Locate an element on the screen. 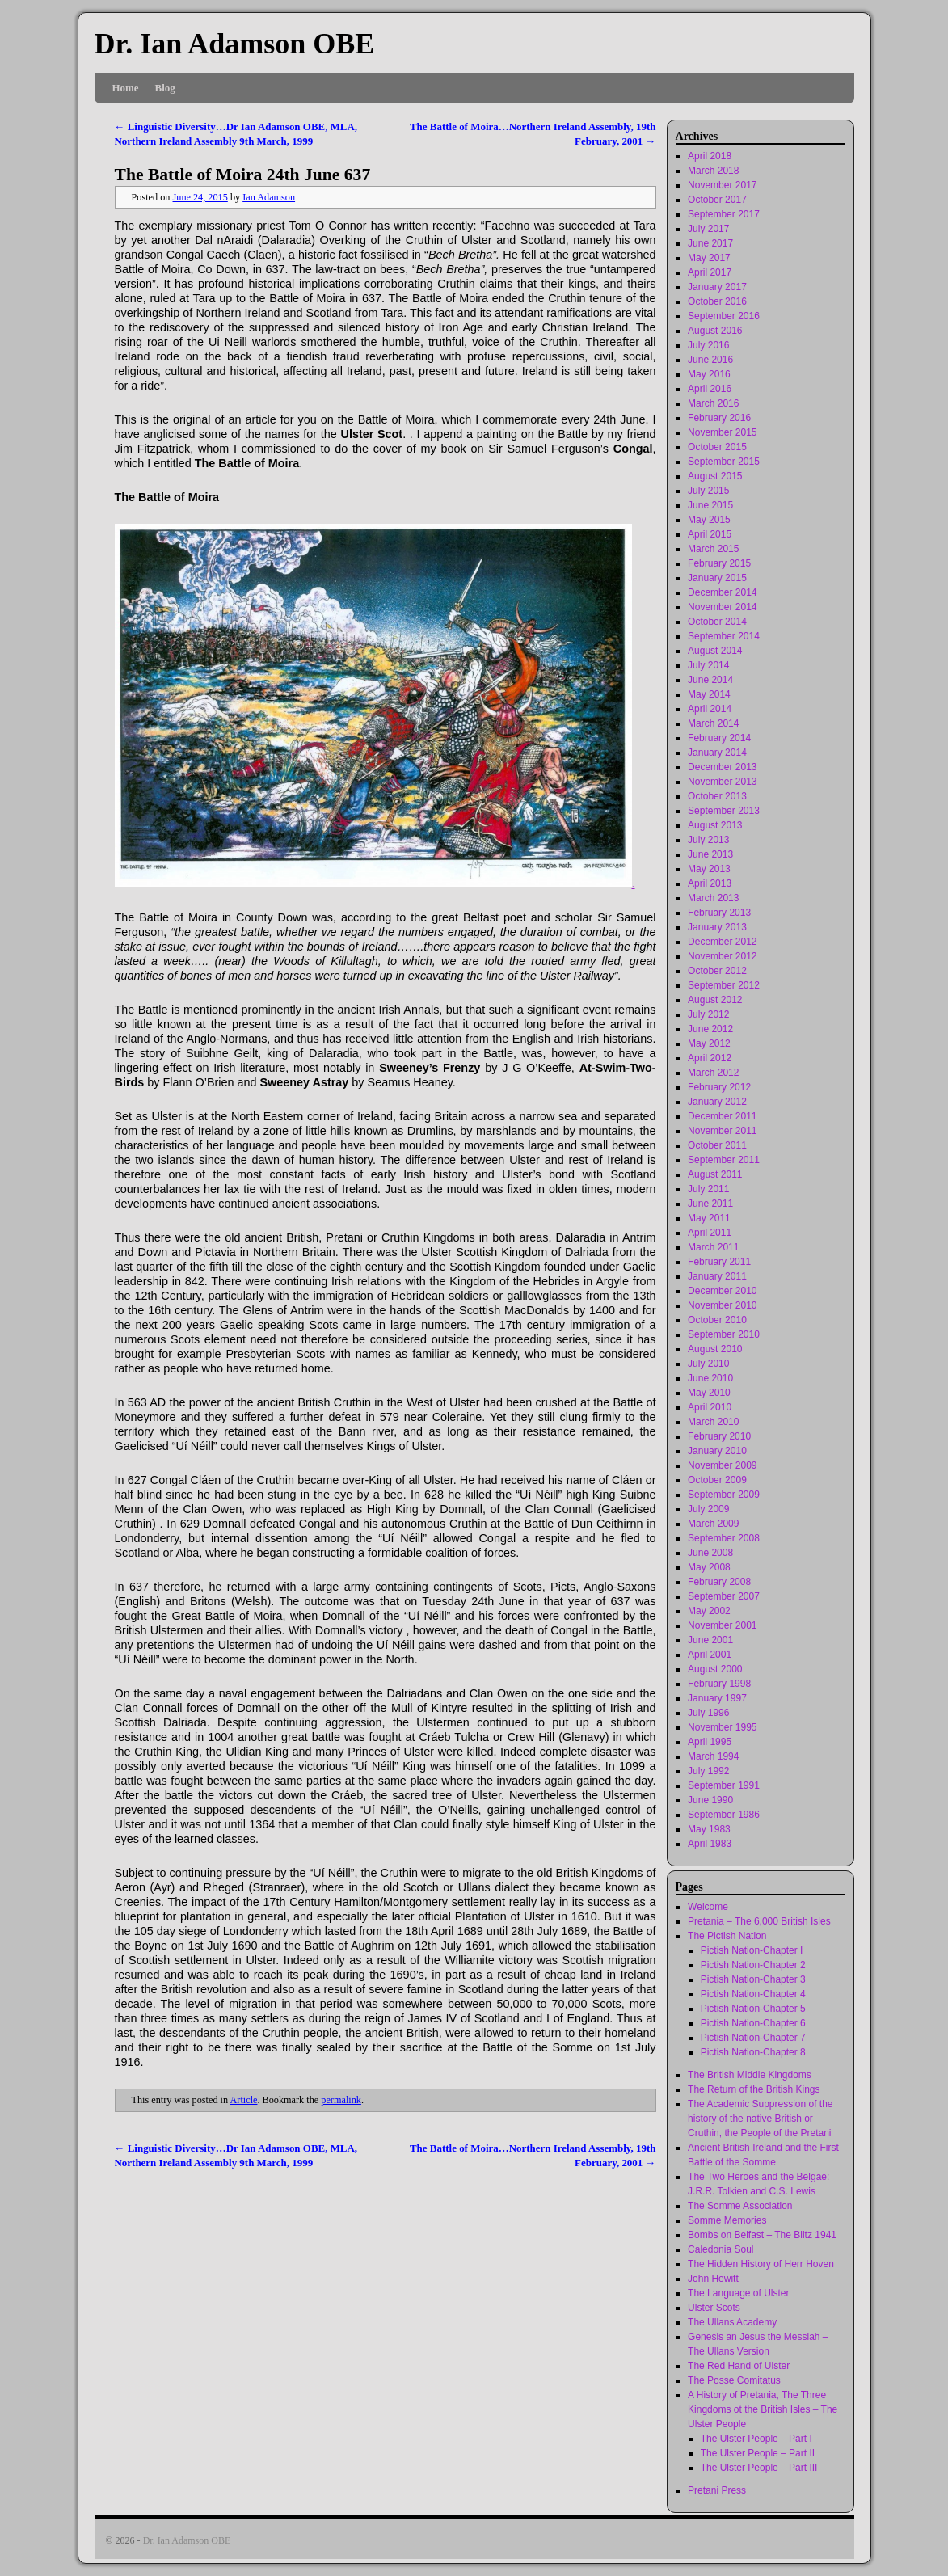 This screenshot has width=948, height=2576. July 2009 is located at coordinates (708, 1509).